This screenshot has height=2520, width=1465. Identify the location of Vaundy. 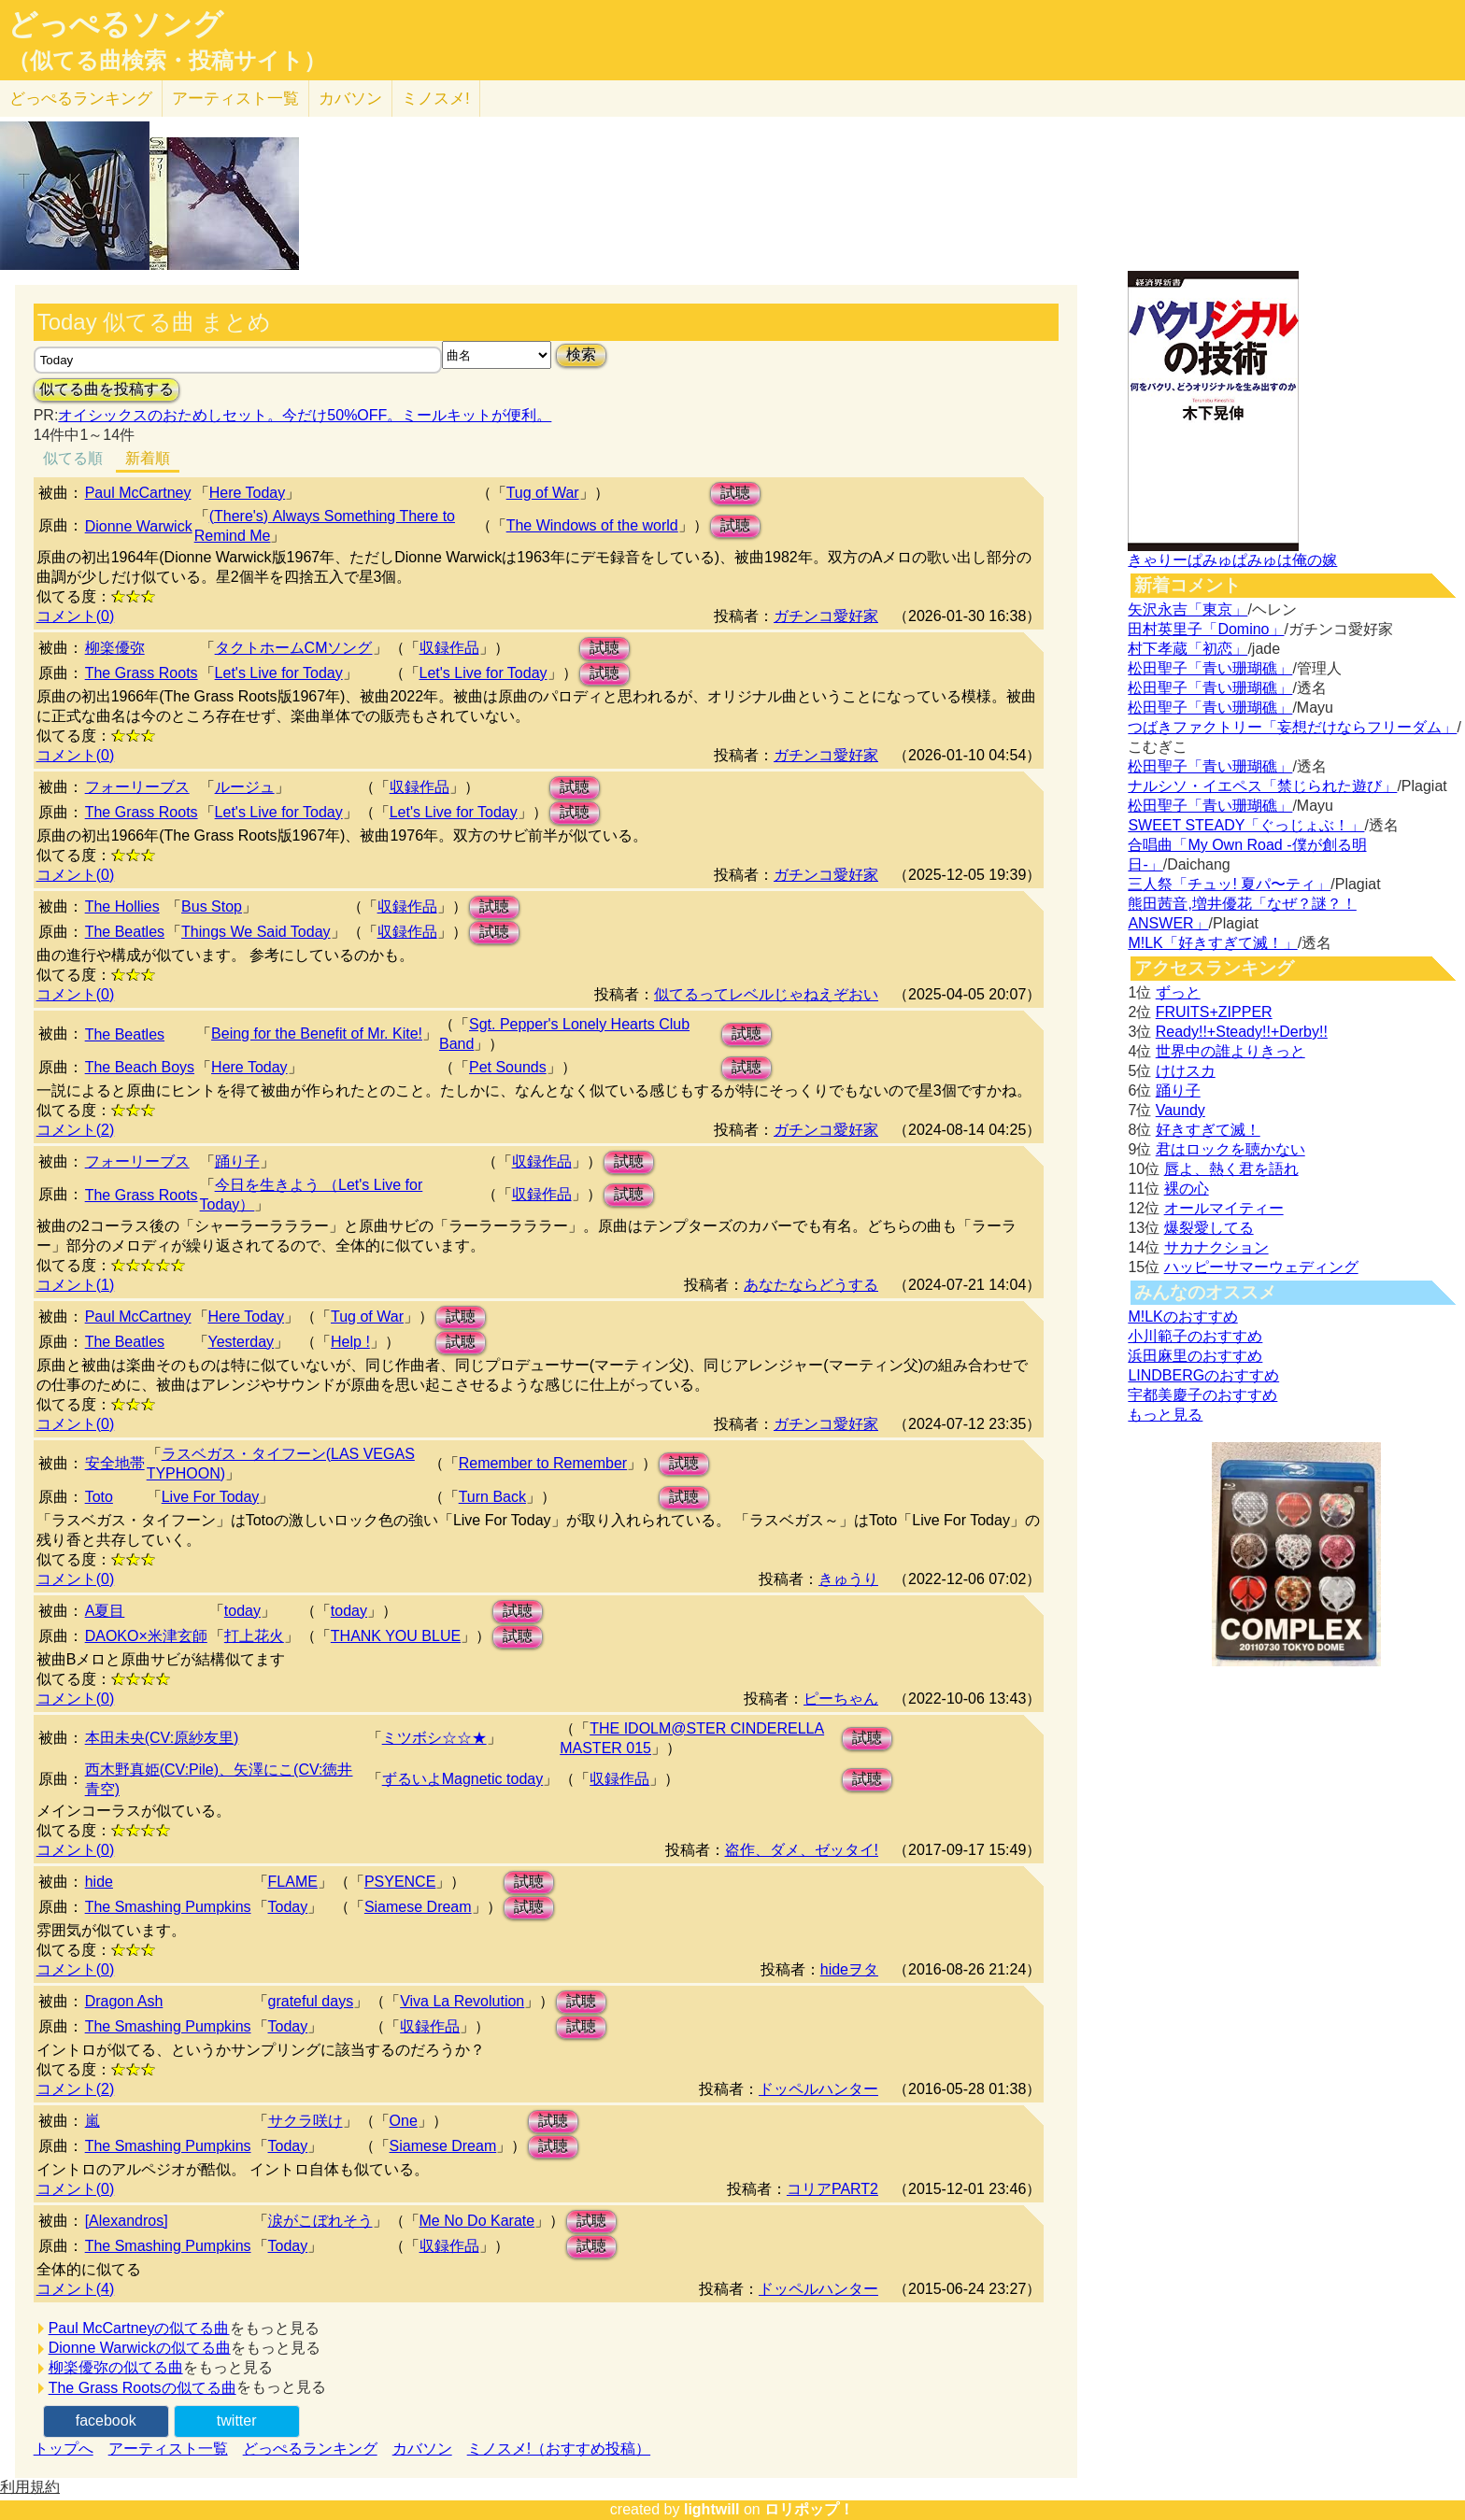
(1180, 1110).